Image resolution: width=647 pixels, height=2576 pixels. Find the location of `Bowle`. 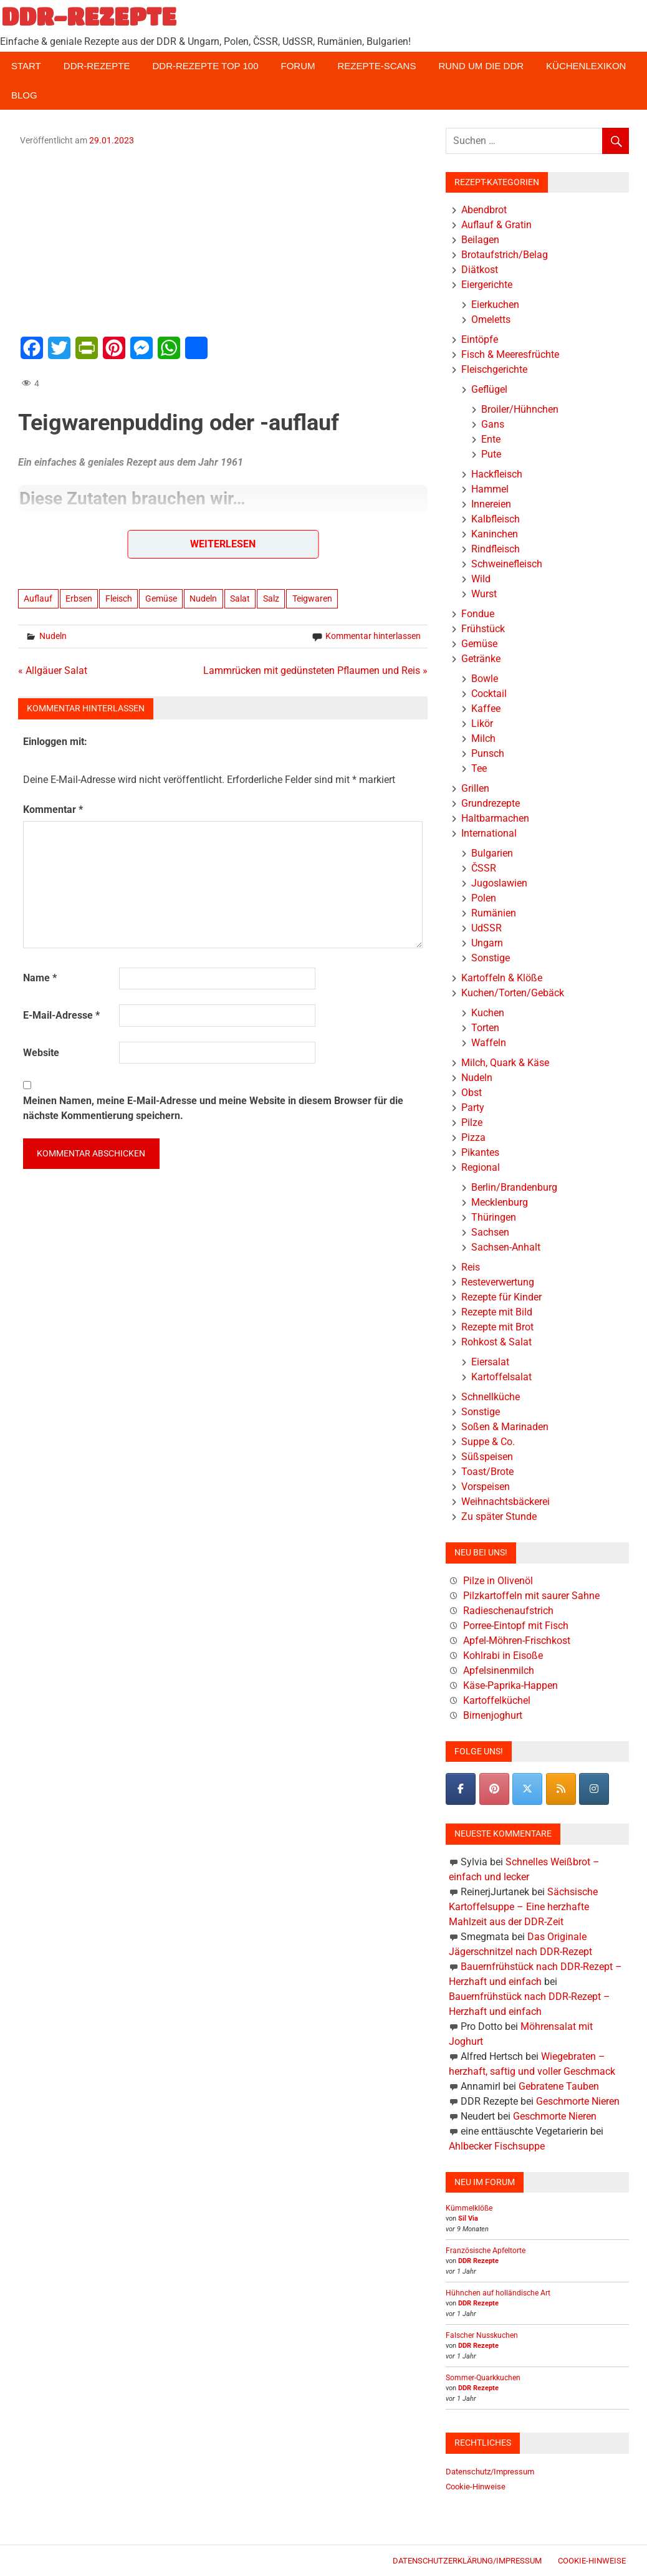

Bowle is located at coordinates (484, 679).